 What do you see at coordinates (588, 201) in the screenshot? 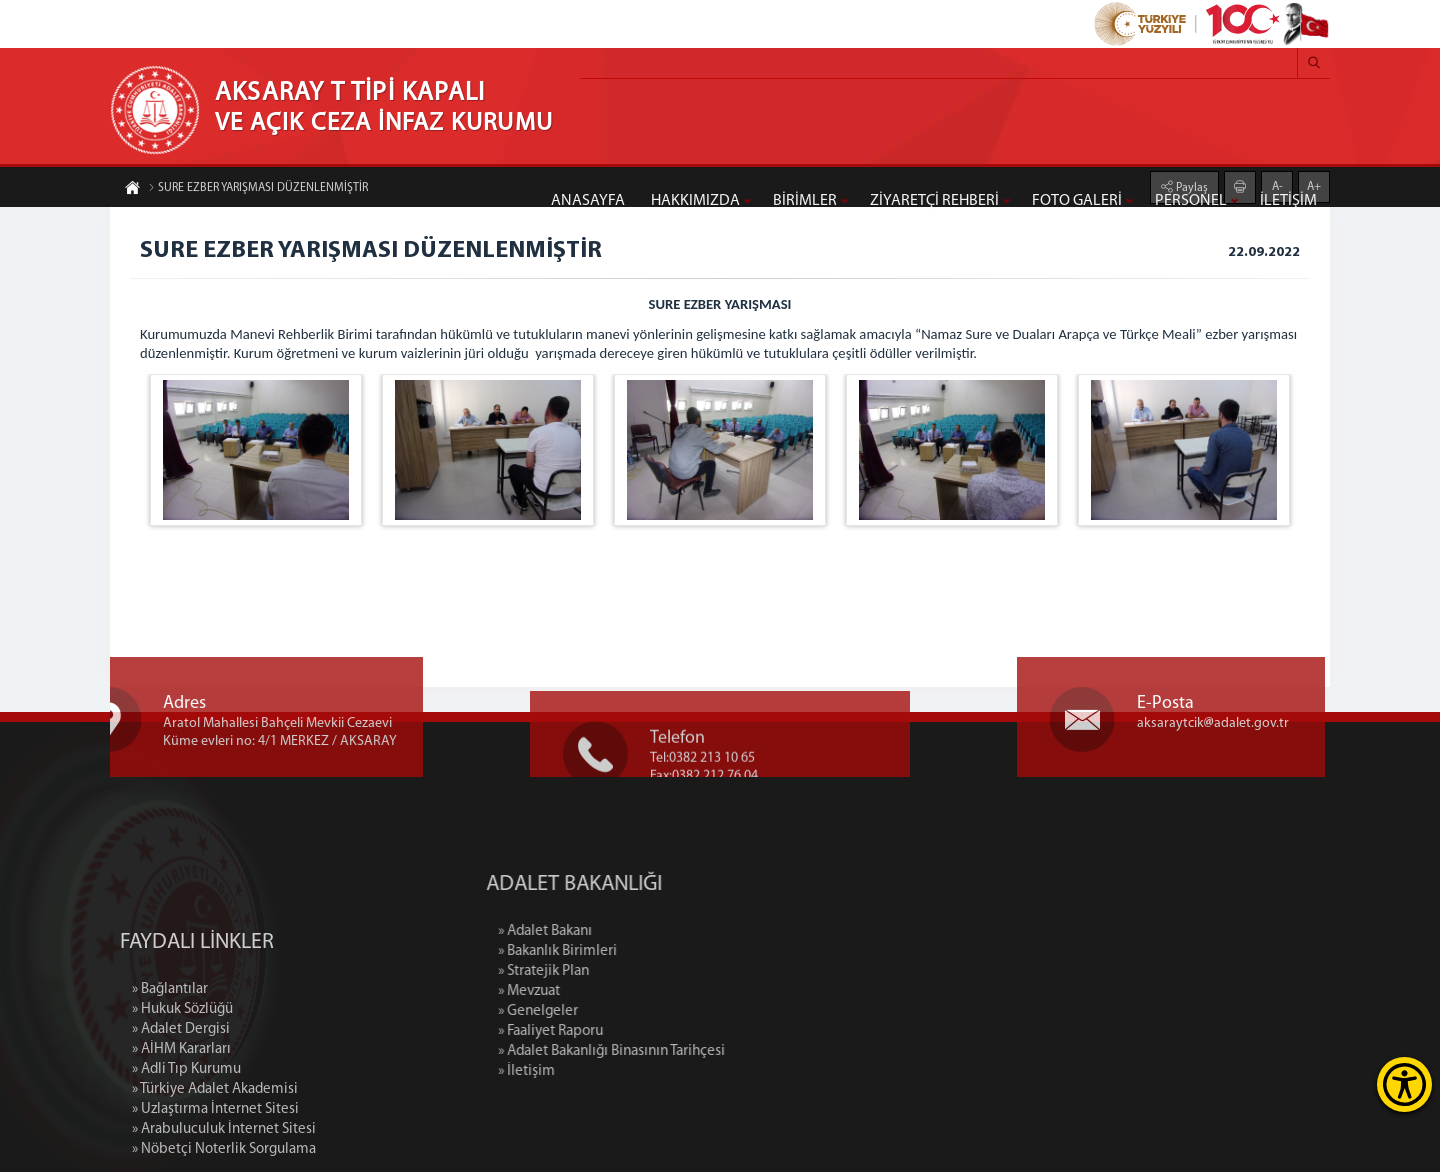
I see `ANASAYFA` at bounding box center [588, 201].